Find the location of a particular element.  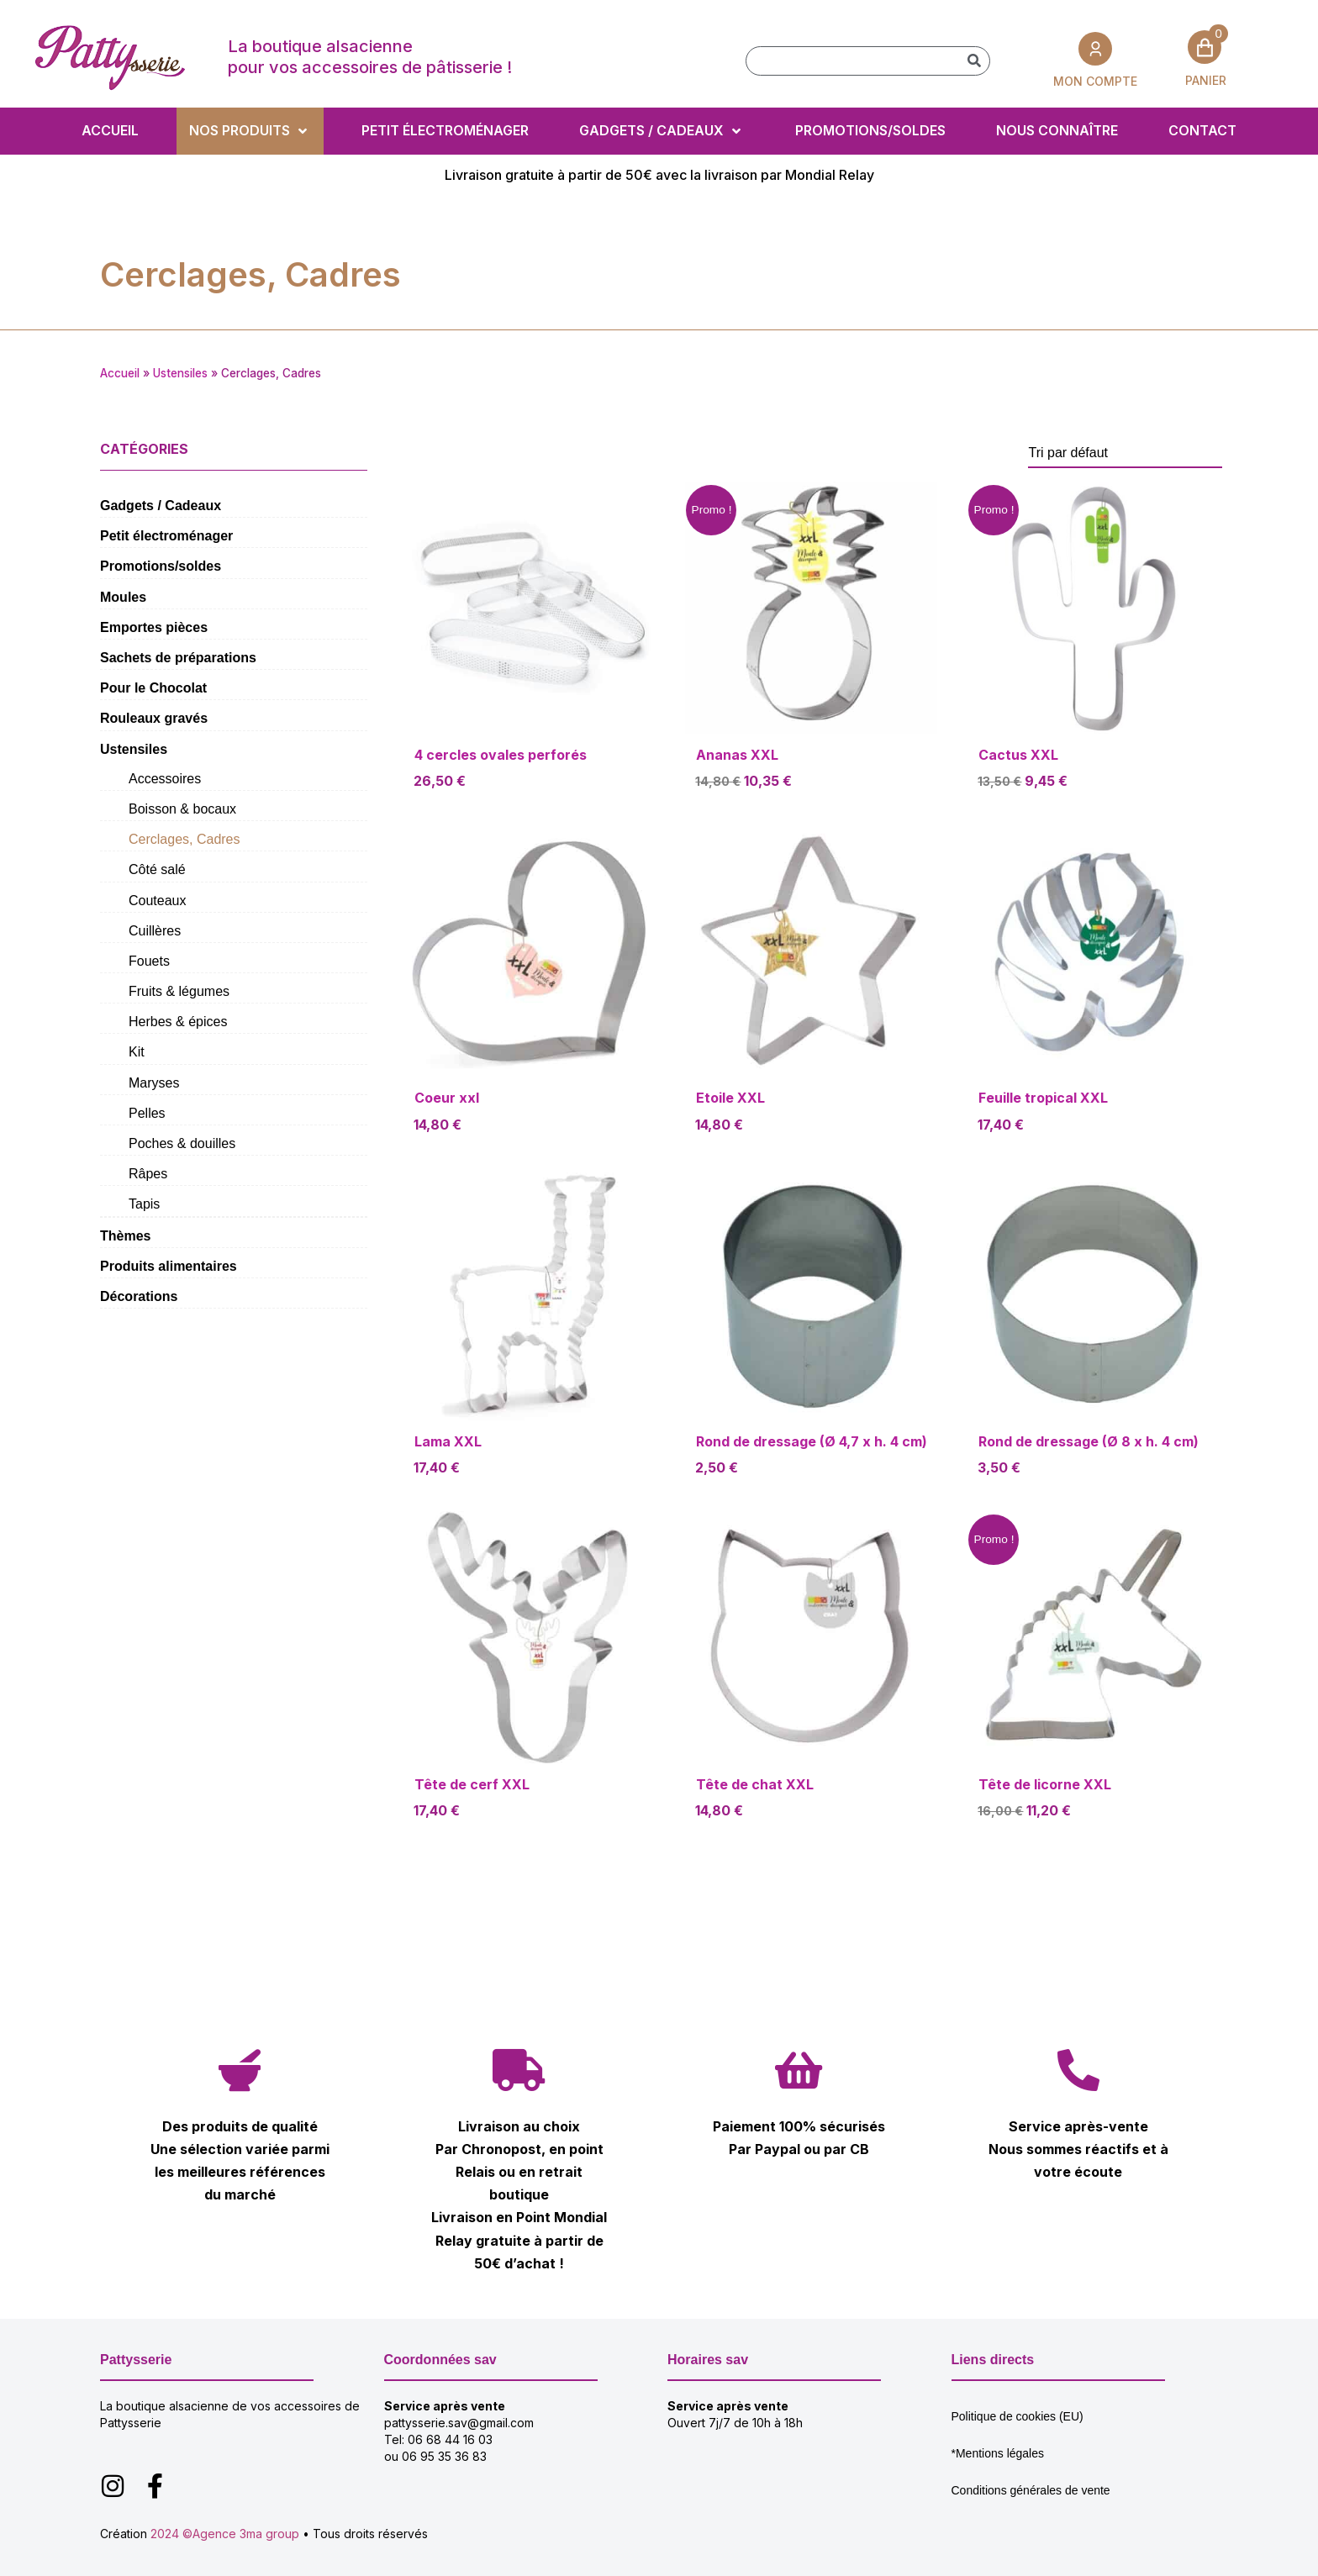

Tapis is located at coordinates (144, 1204).